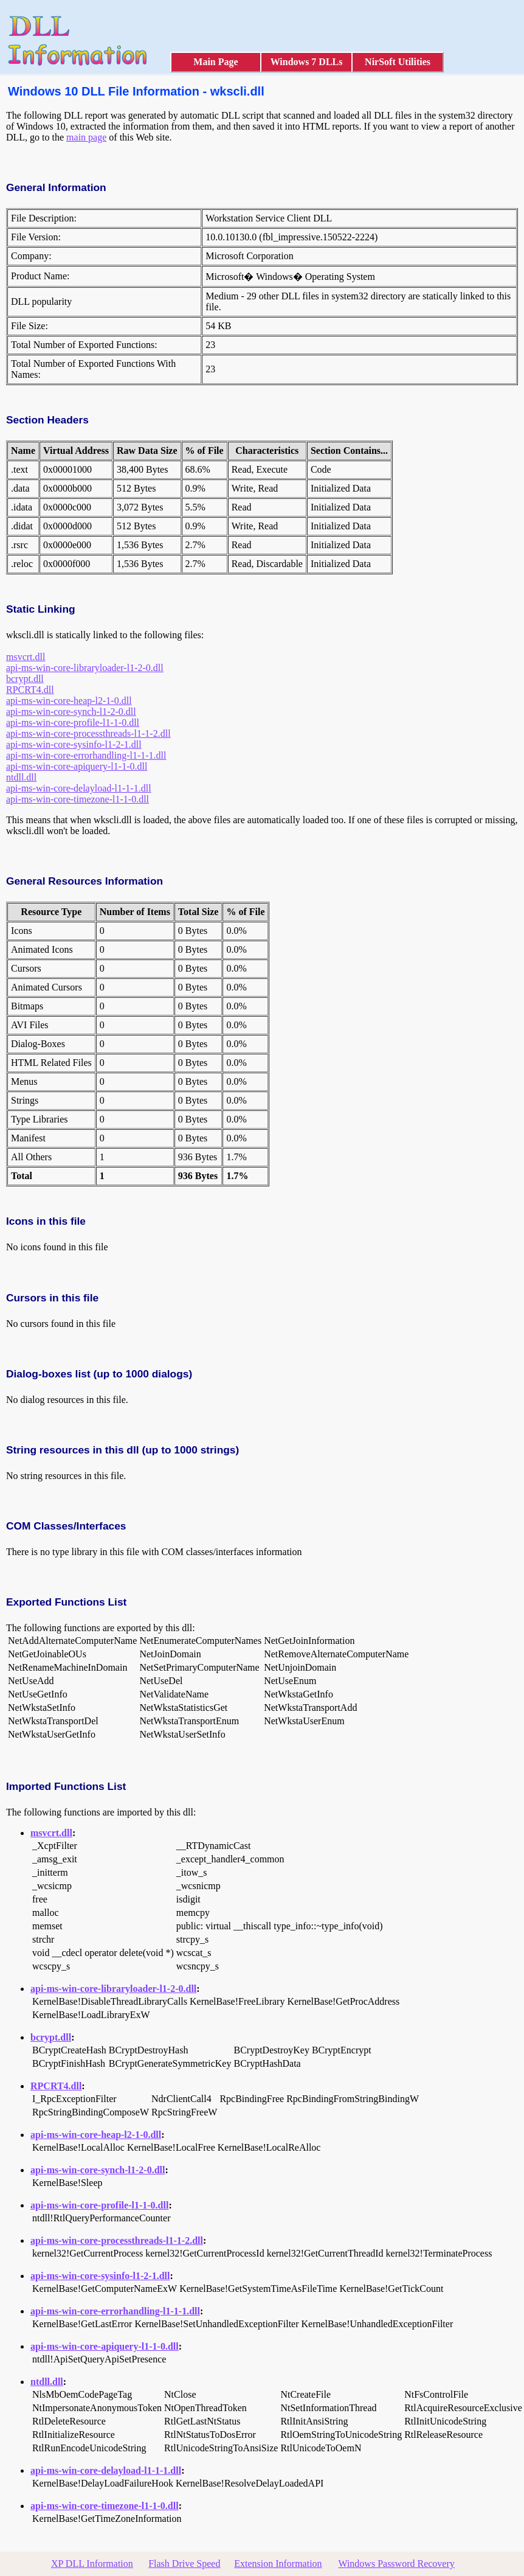 Image resolution: width=524 pixels, height=2576 pixels. Describe the element at coordinates (184, 2563) in the screenshot. I see `Flash Drive Speed` at that location.